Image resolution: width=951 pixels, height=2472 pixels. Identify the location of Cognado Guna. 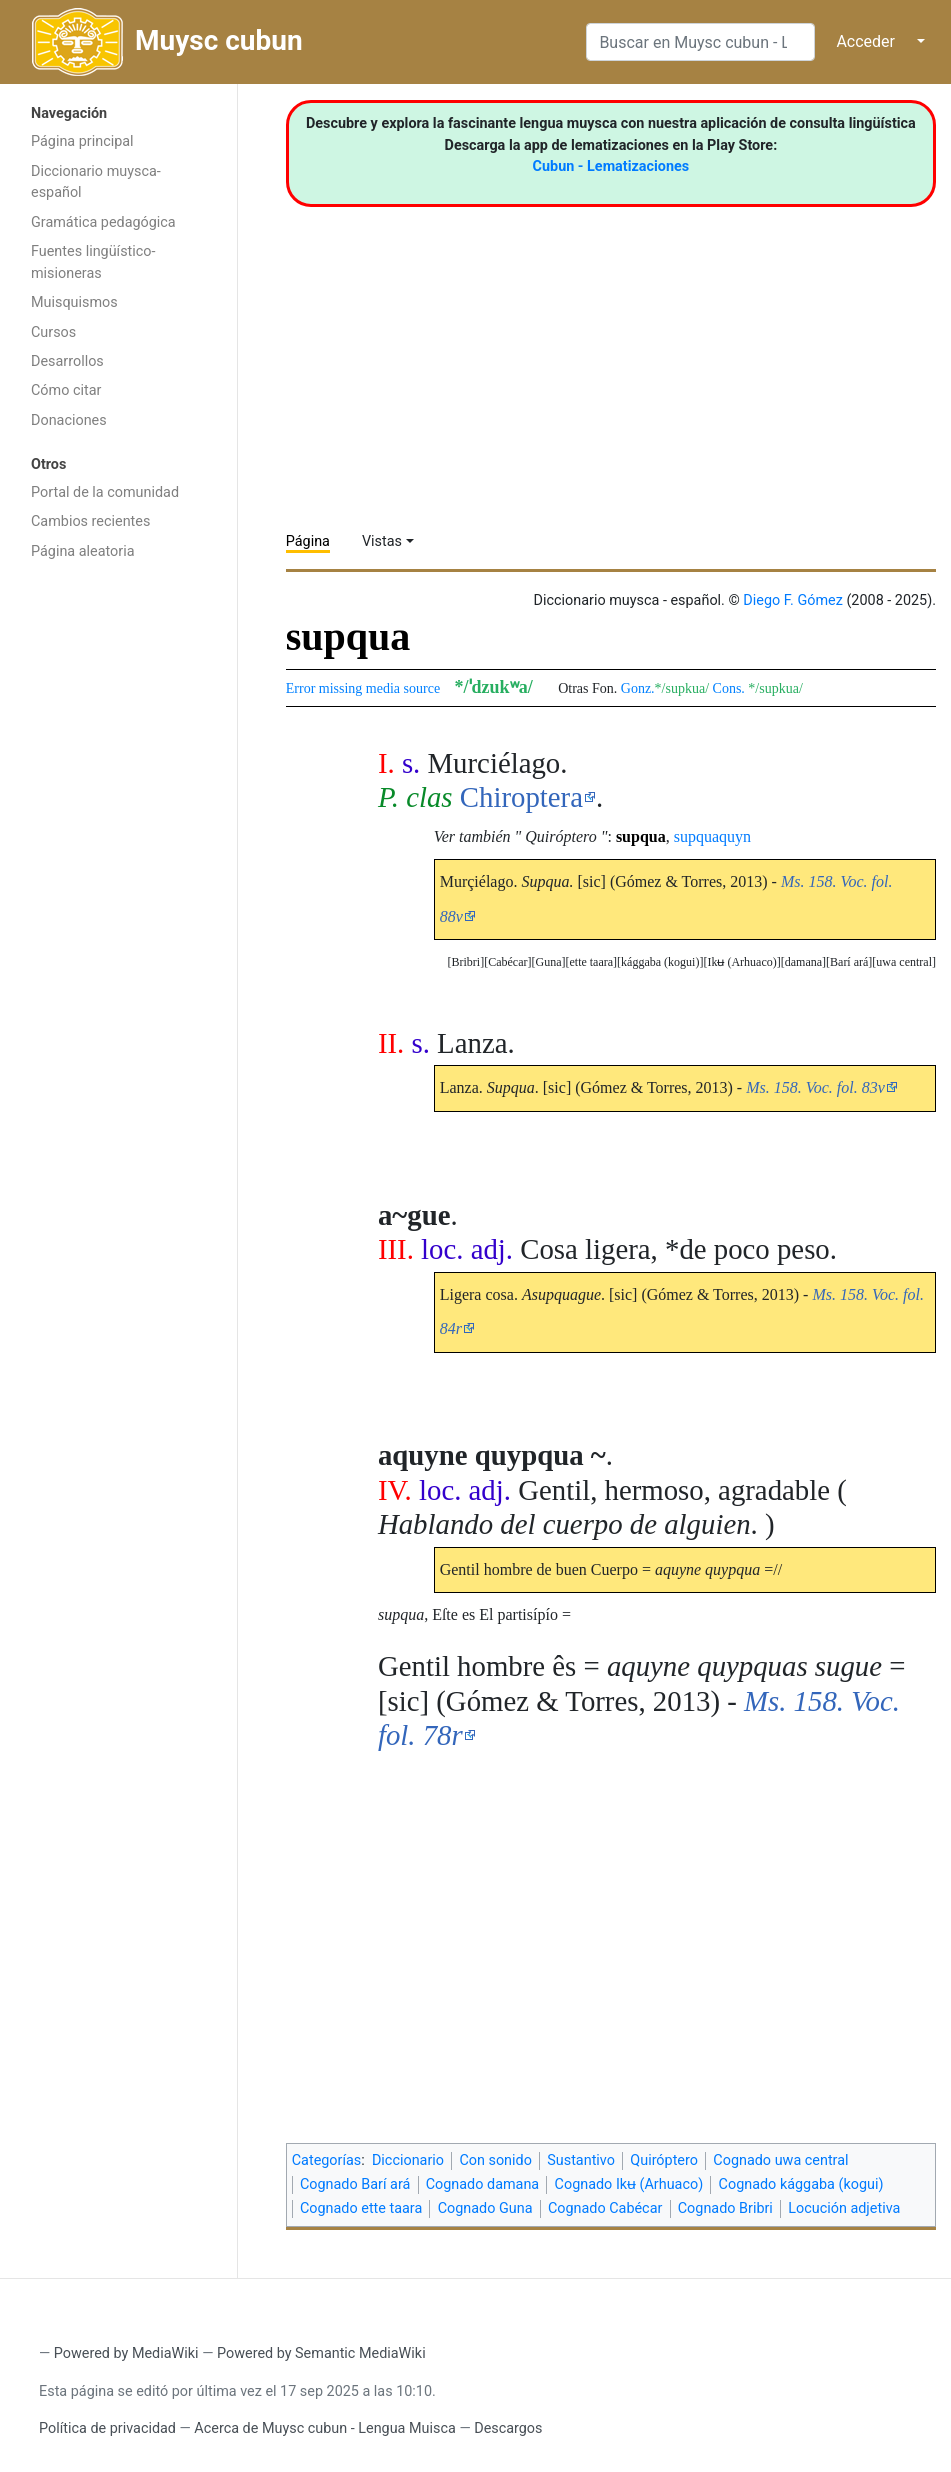
(485, 2208).